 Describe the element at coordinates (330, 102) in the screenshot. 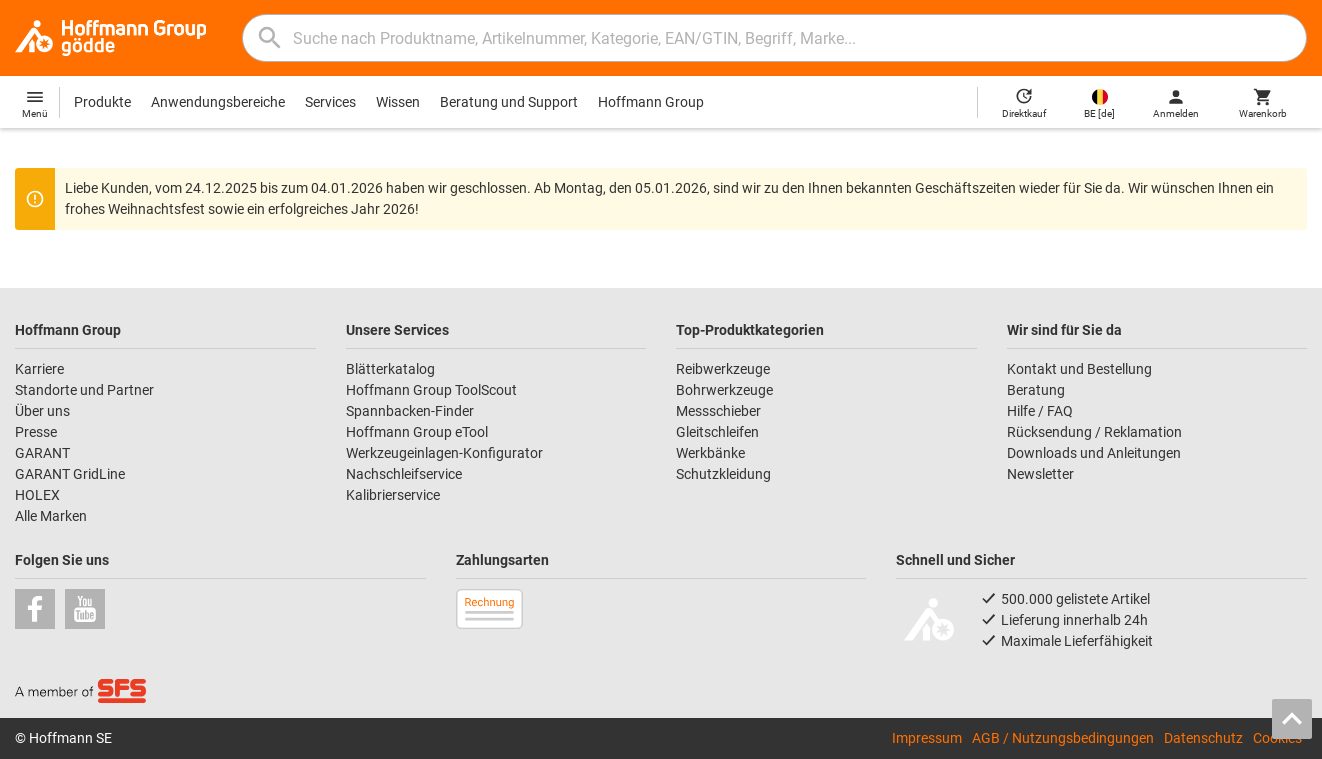

I see `Services` at that location.